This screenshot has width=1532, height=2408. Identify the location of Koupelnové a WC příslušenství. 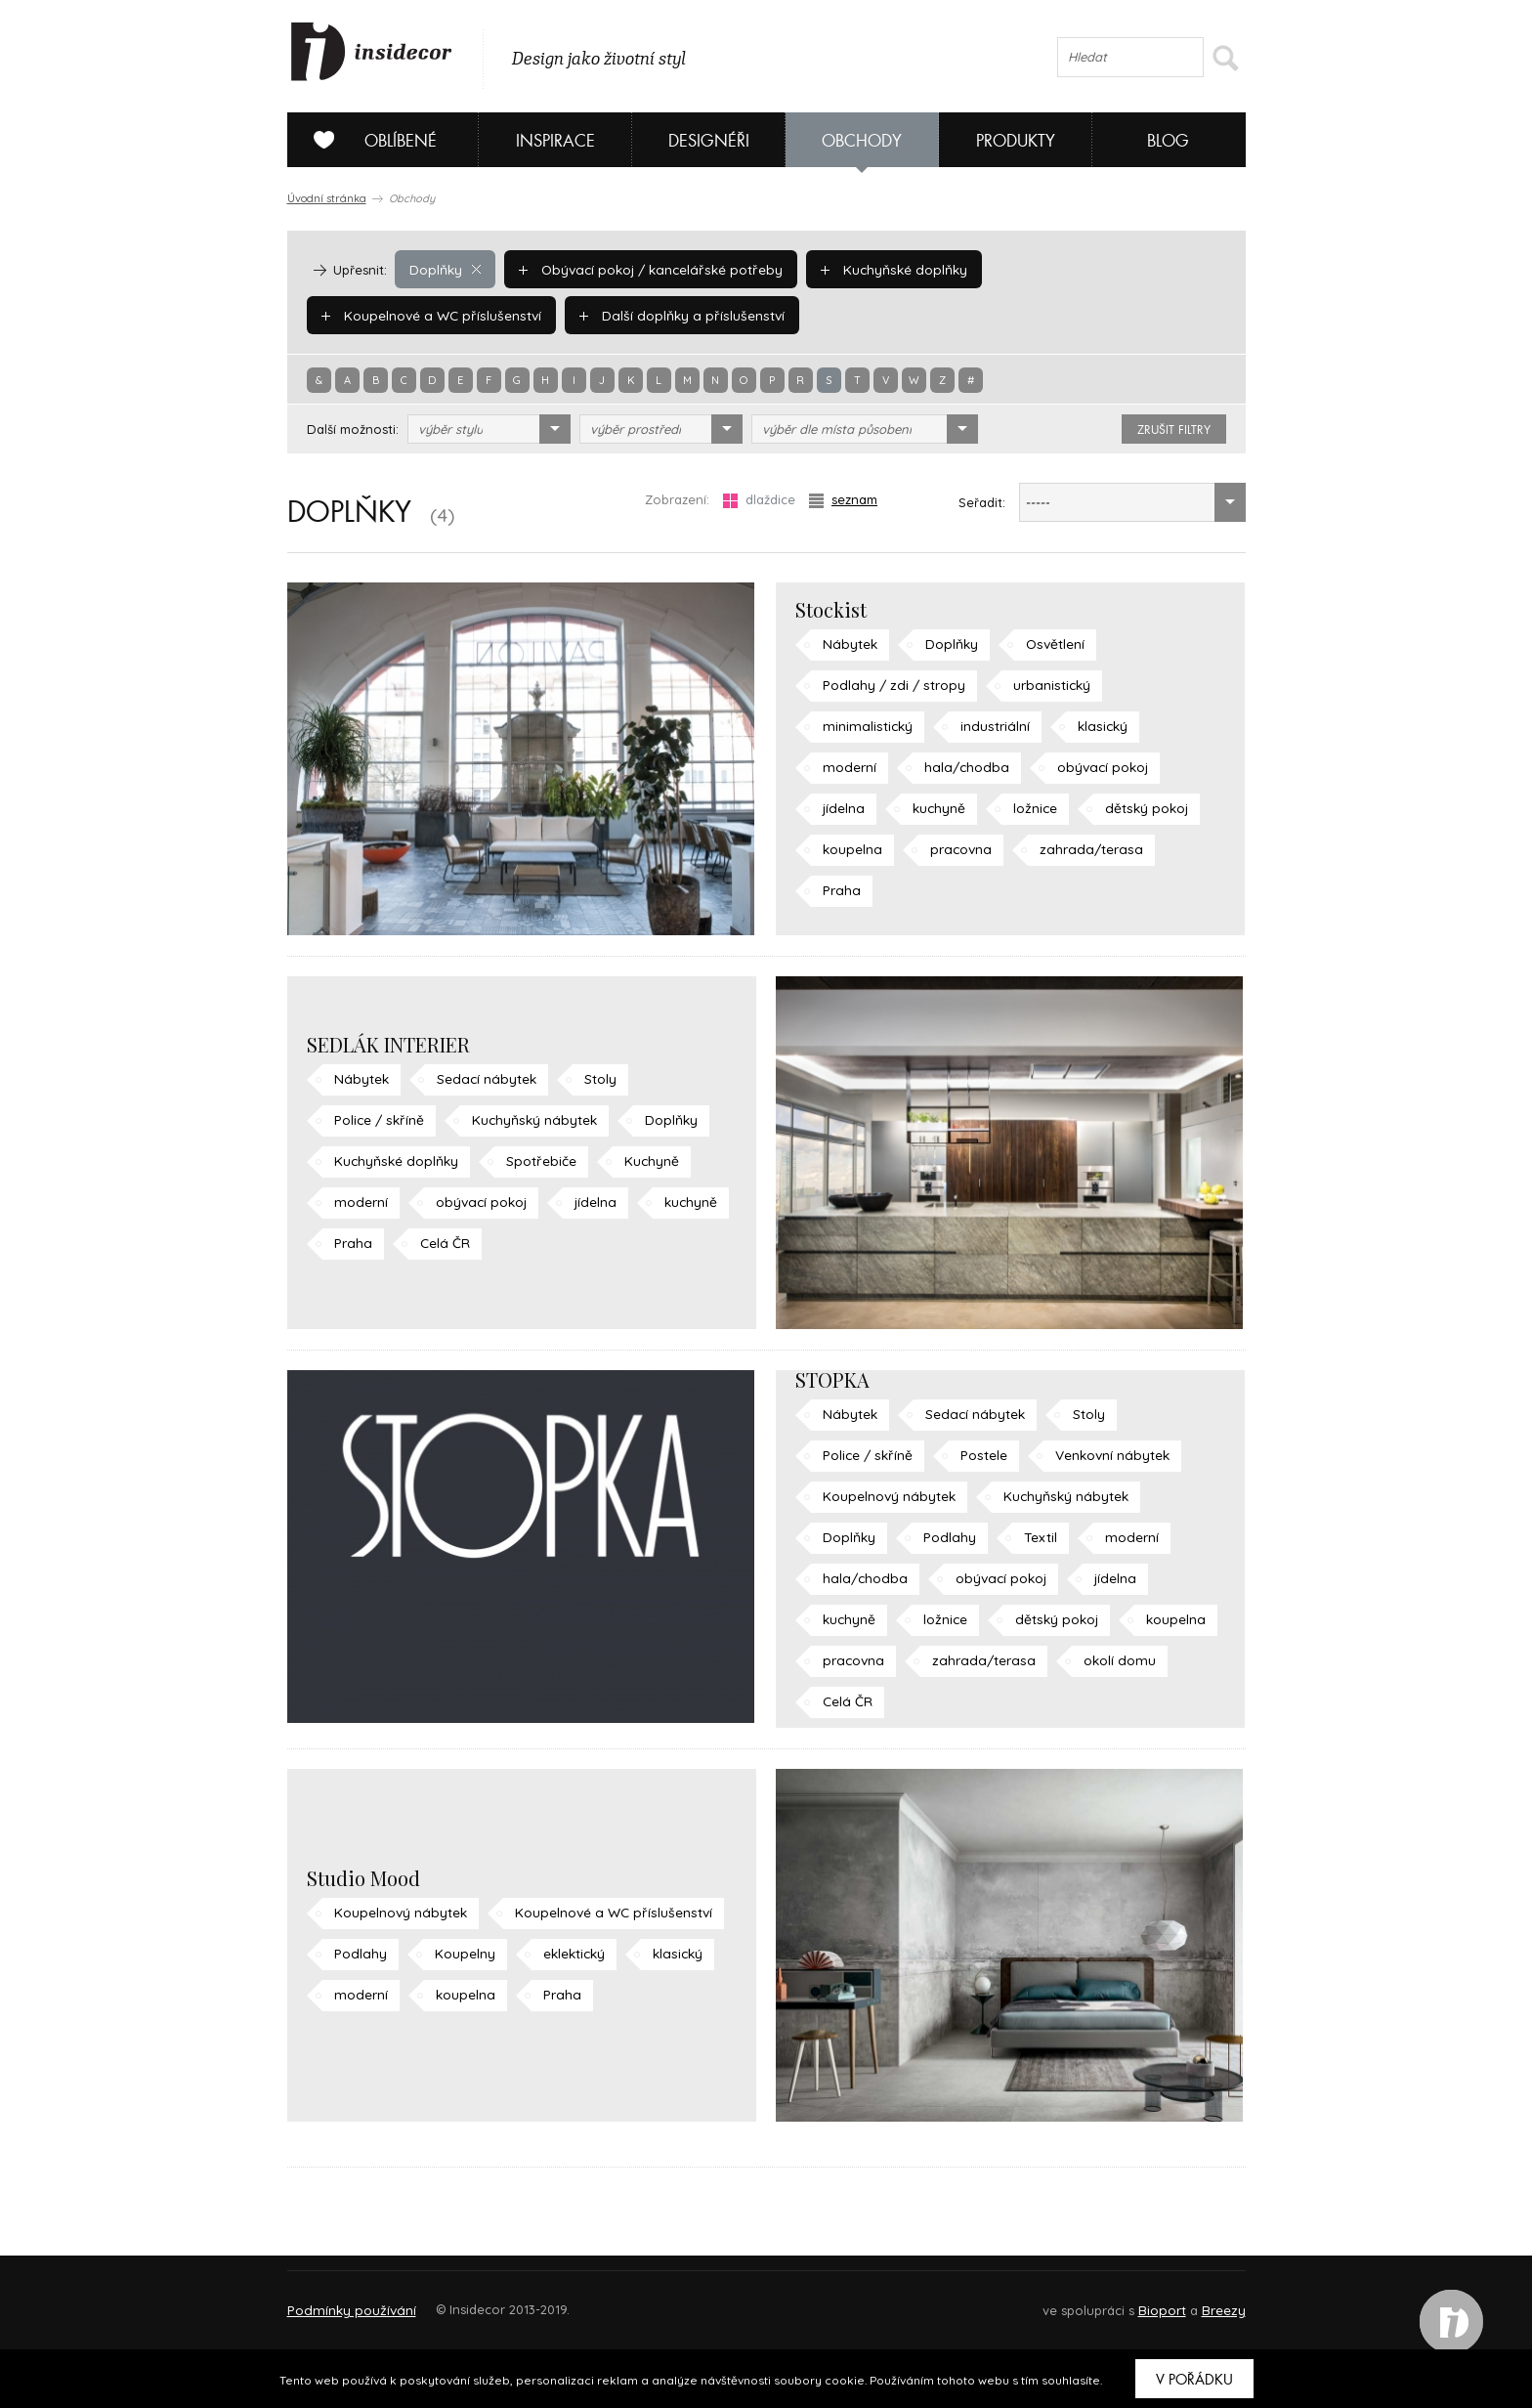
(1095, 269).